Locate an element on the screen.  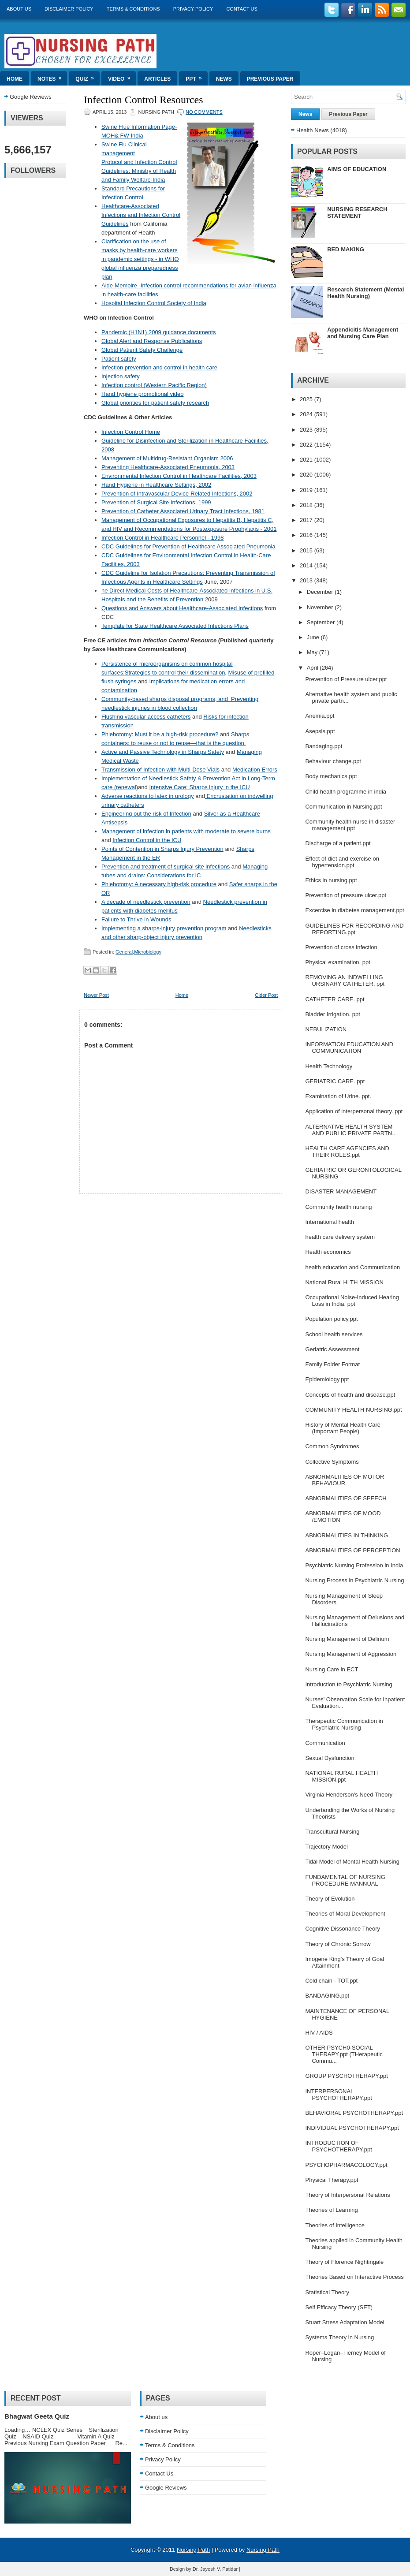
INDIVIDUAL PSYCHOTHERAPY.ppt is located at coordinates (352, 2128).